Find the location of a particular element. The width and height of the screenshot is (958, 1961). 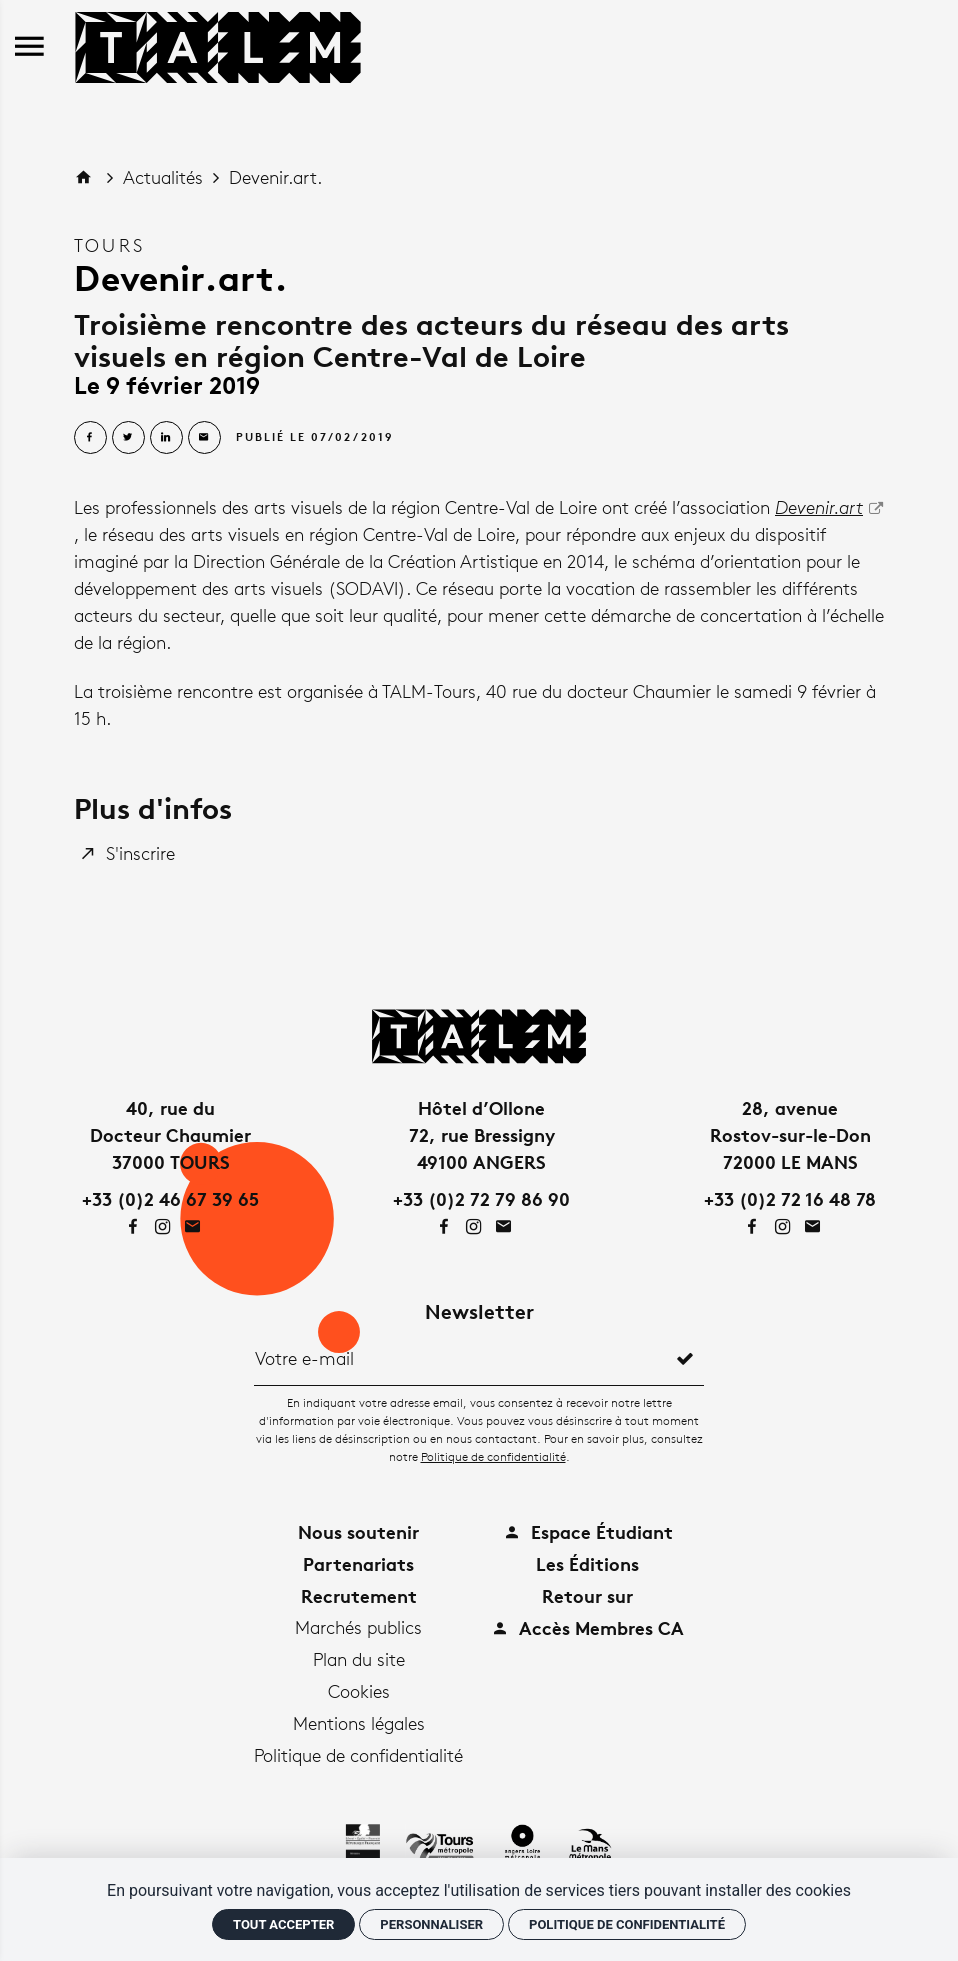

+33 (0)2 72 16 48 78 is located at coordinates (790, 1198).